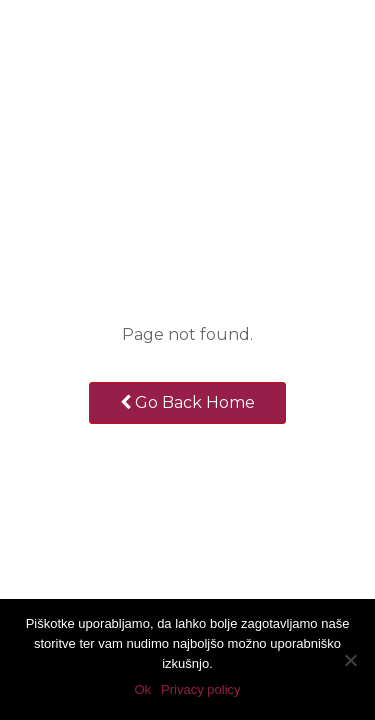 The height and width of the screenshot is (720, 375). Describe the element at coordinates (142, 689) in the screenshot. I see `Ok` at that location.